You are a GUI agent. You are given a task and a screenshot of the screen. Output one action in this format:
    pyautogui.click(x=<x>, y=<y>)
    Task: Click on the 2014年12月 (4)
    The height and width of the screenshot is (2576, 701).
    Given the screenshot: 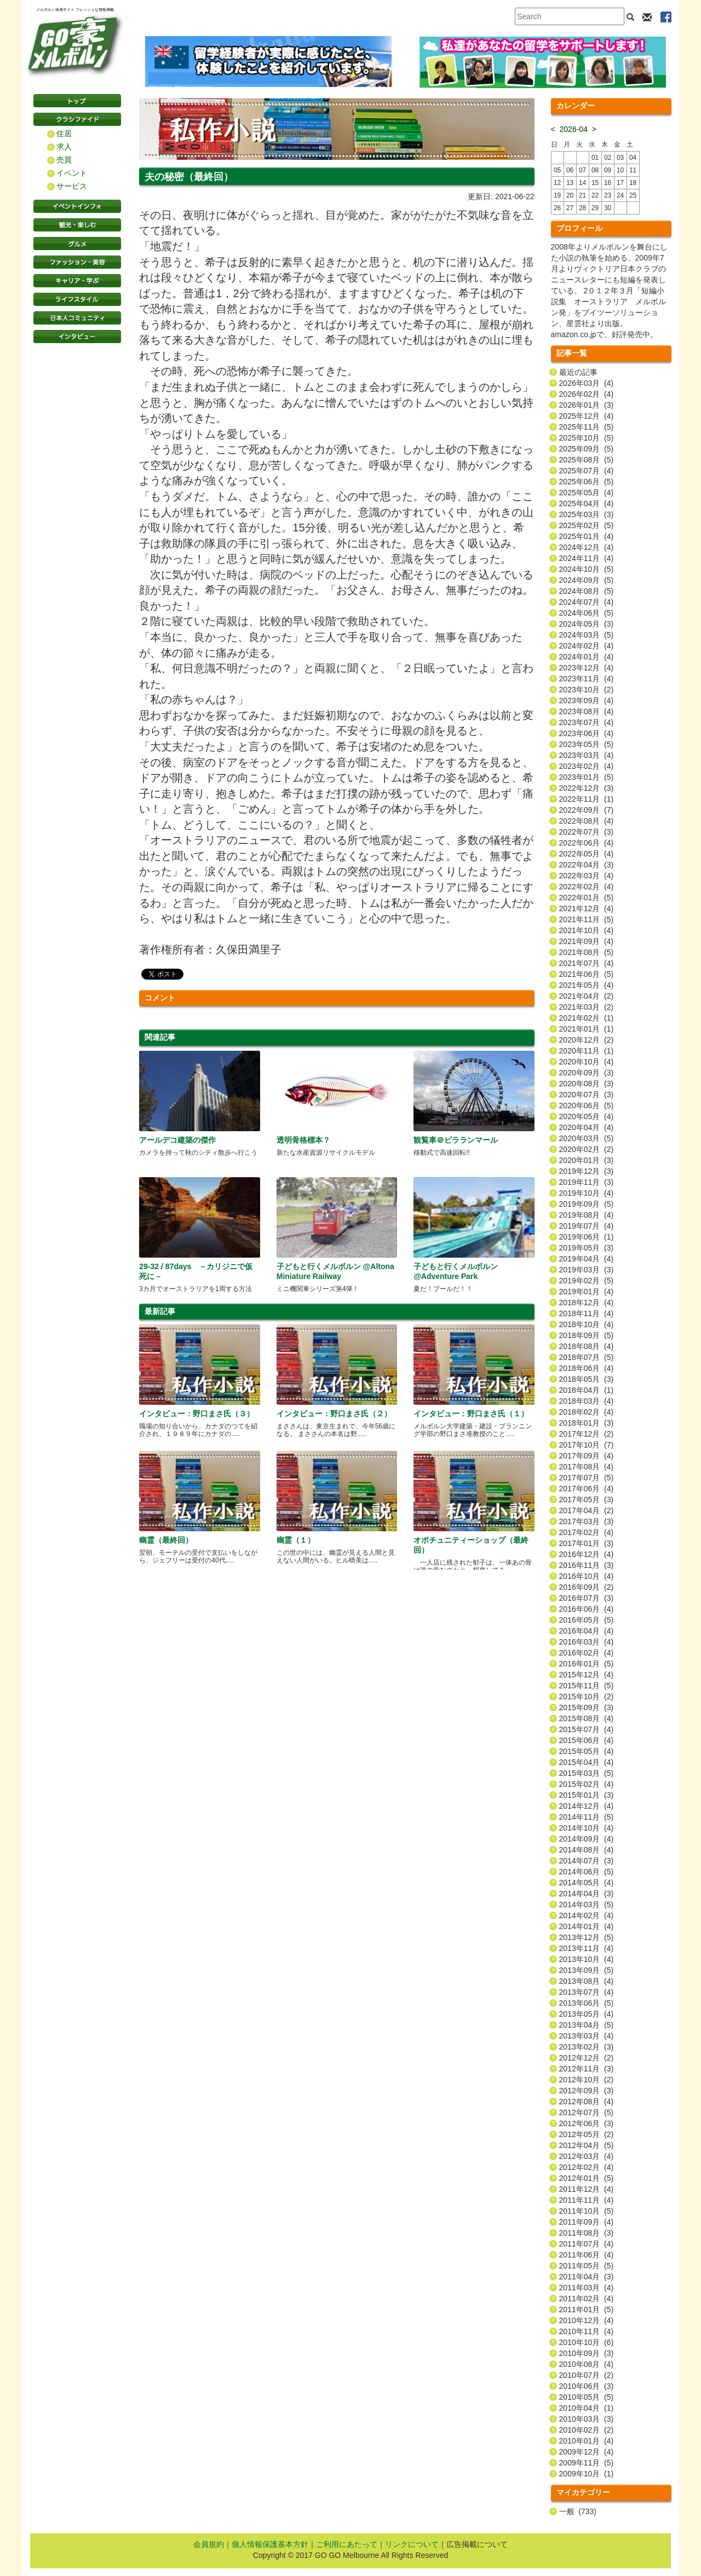 What is the action you would take?
    pyautogui.click(x=586, y=1806)
    